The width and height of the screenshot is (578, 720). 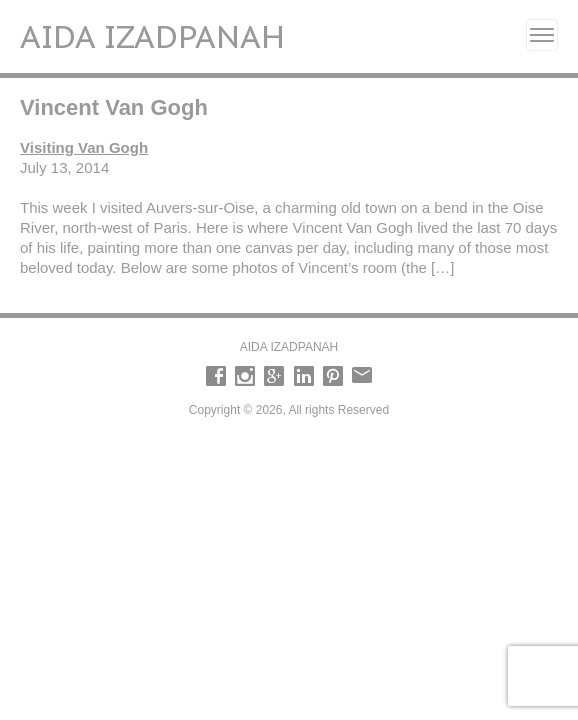 What do you see at coordinates (274, 376) in the screenshot?
I see `Google +` at bounding box center [274, 376].